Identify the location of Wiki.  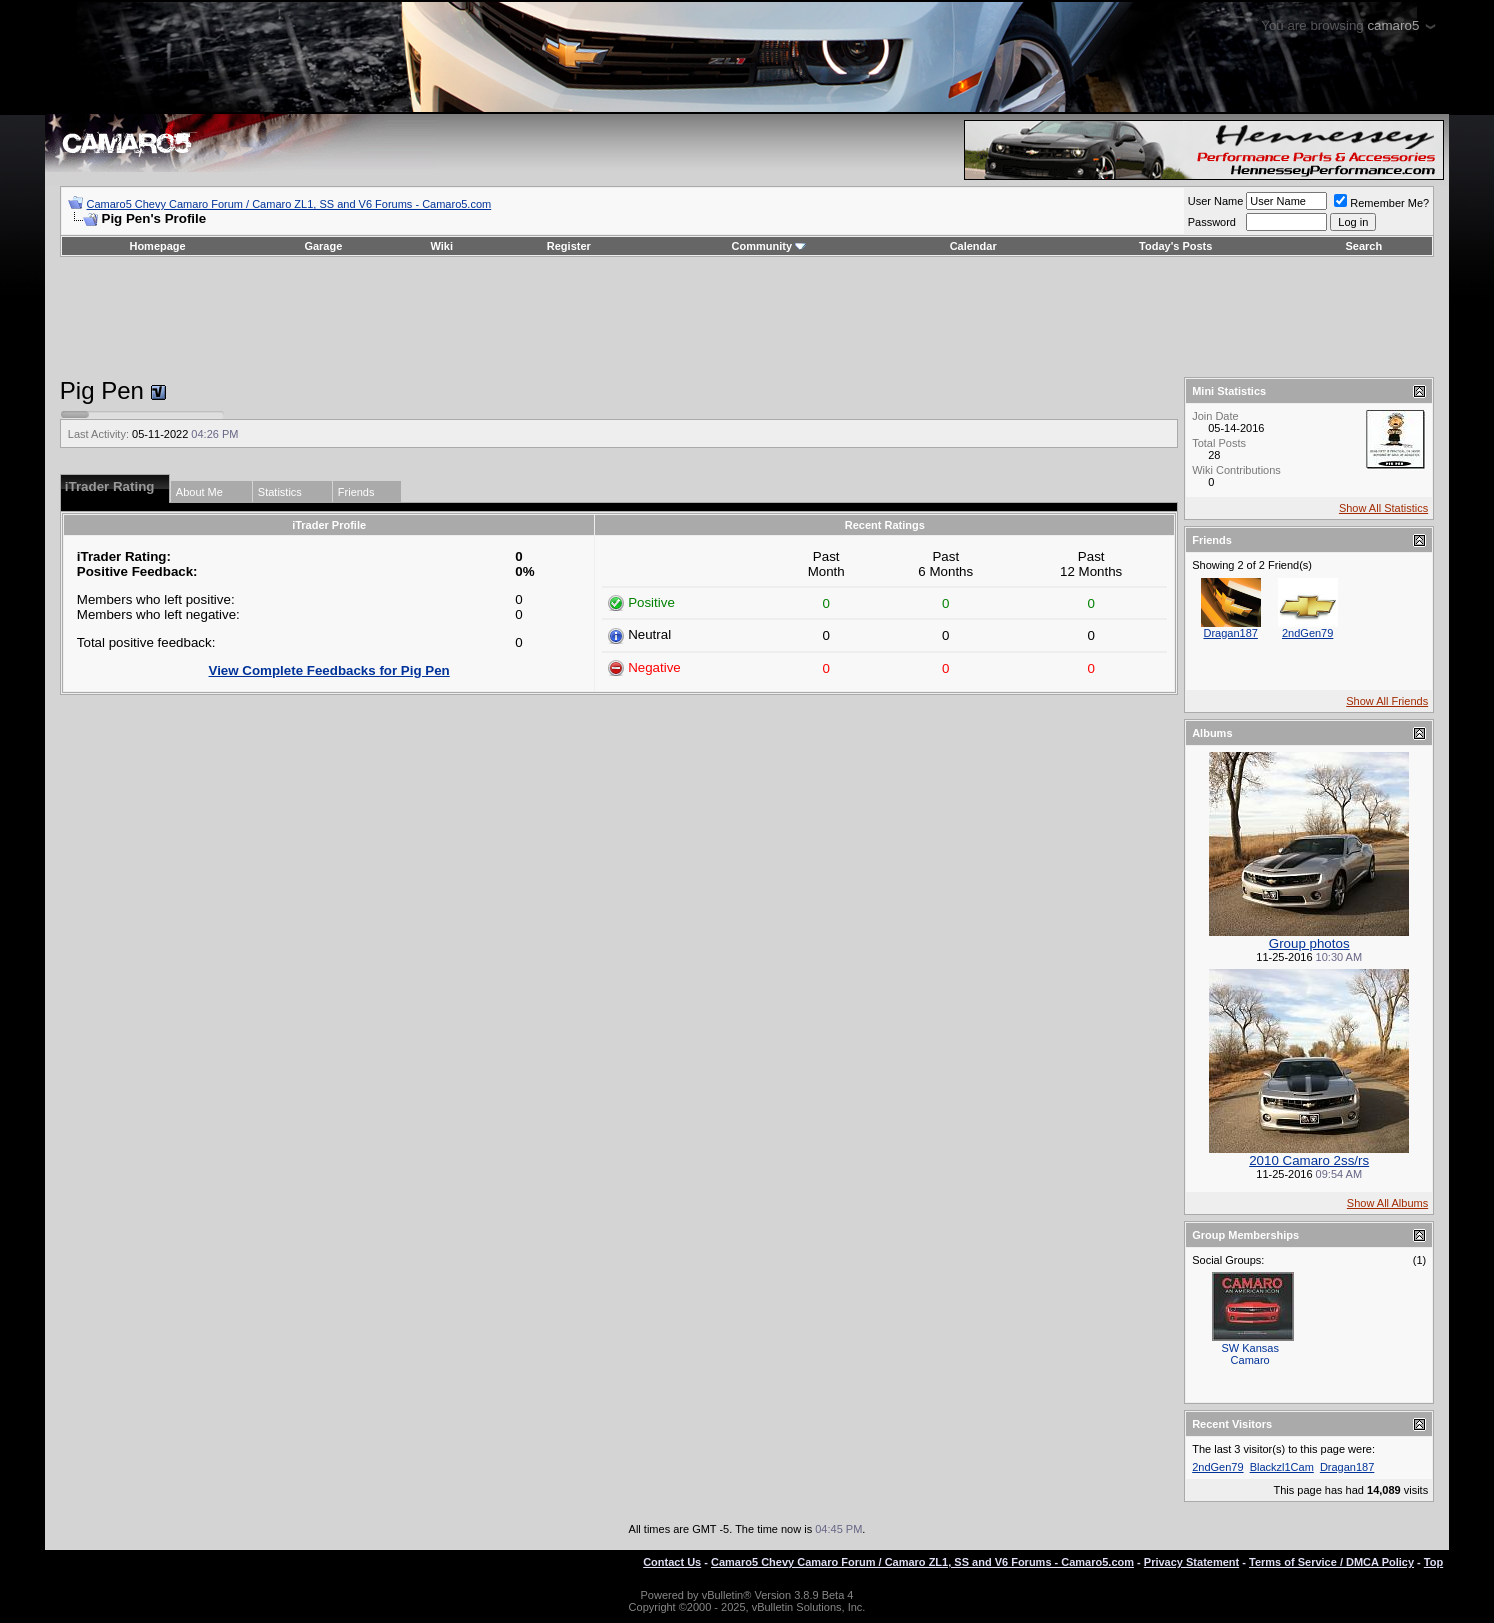
(442, 246).